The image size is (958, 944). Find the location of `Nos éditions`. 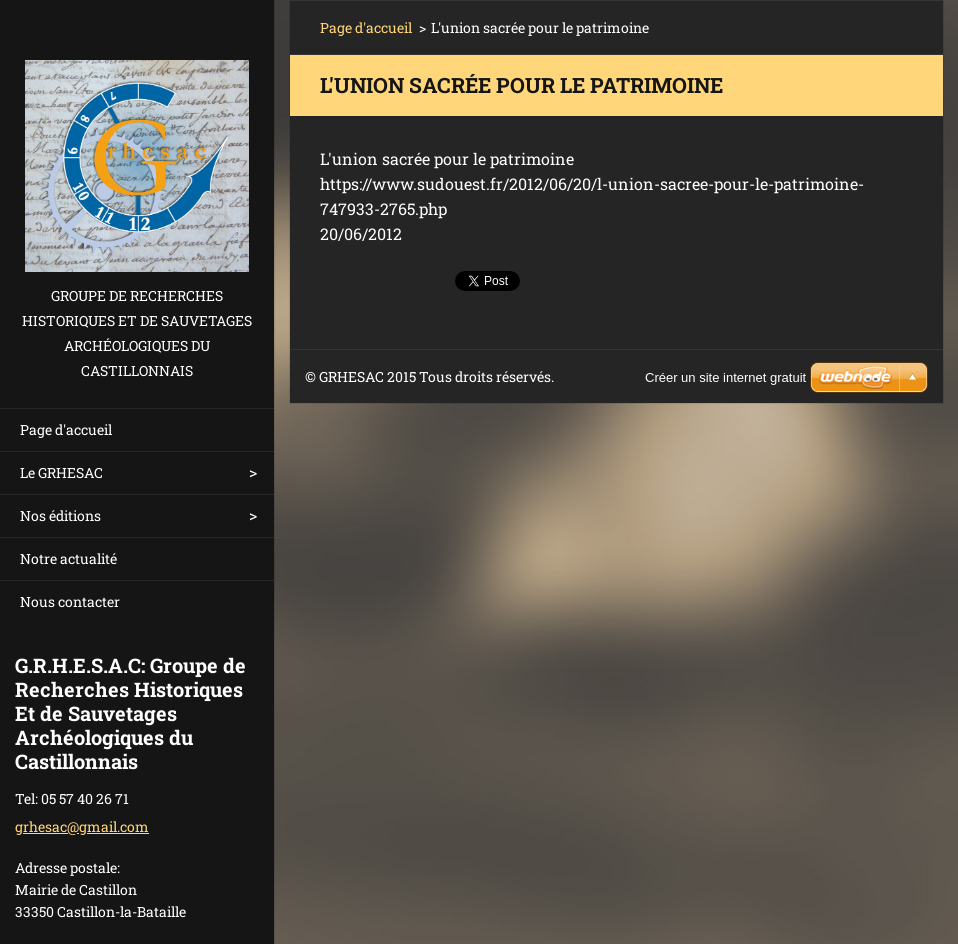

Nos éditions is located at coordinates (60, 515).